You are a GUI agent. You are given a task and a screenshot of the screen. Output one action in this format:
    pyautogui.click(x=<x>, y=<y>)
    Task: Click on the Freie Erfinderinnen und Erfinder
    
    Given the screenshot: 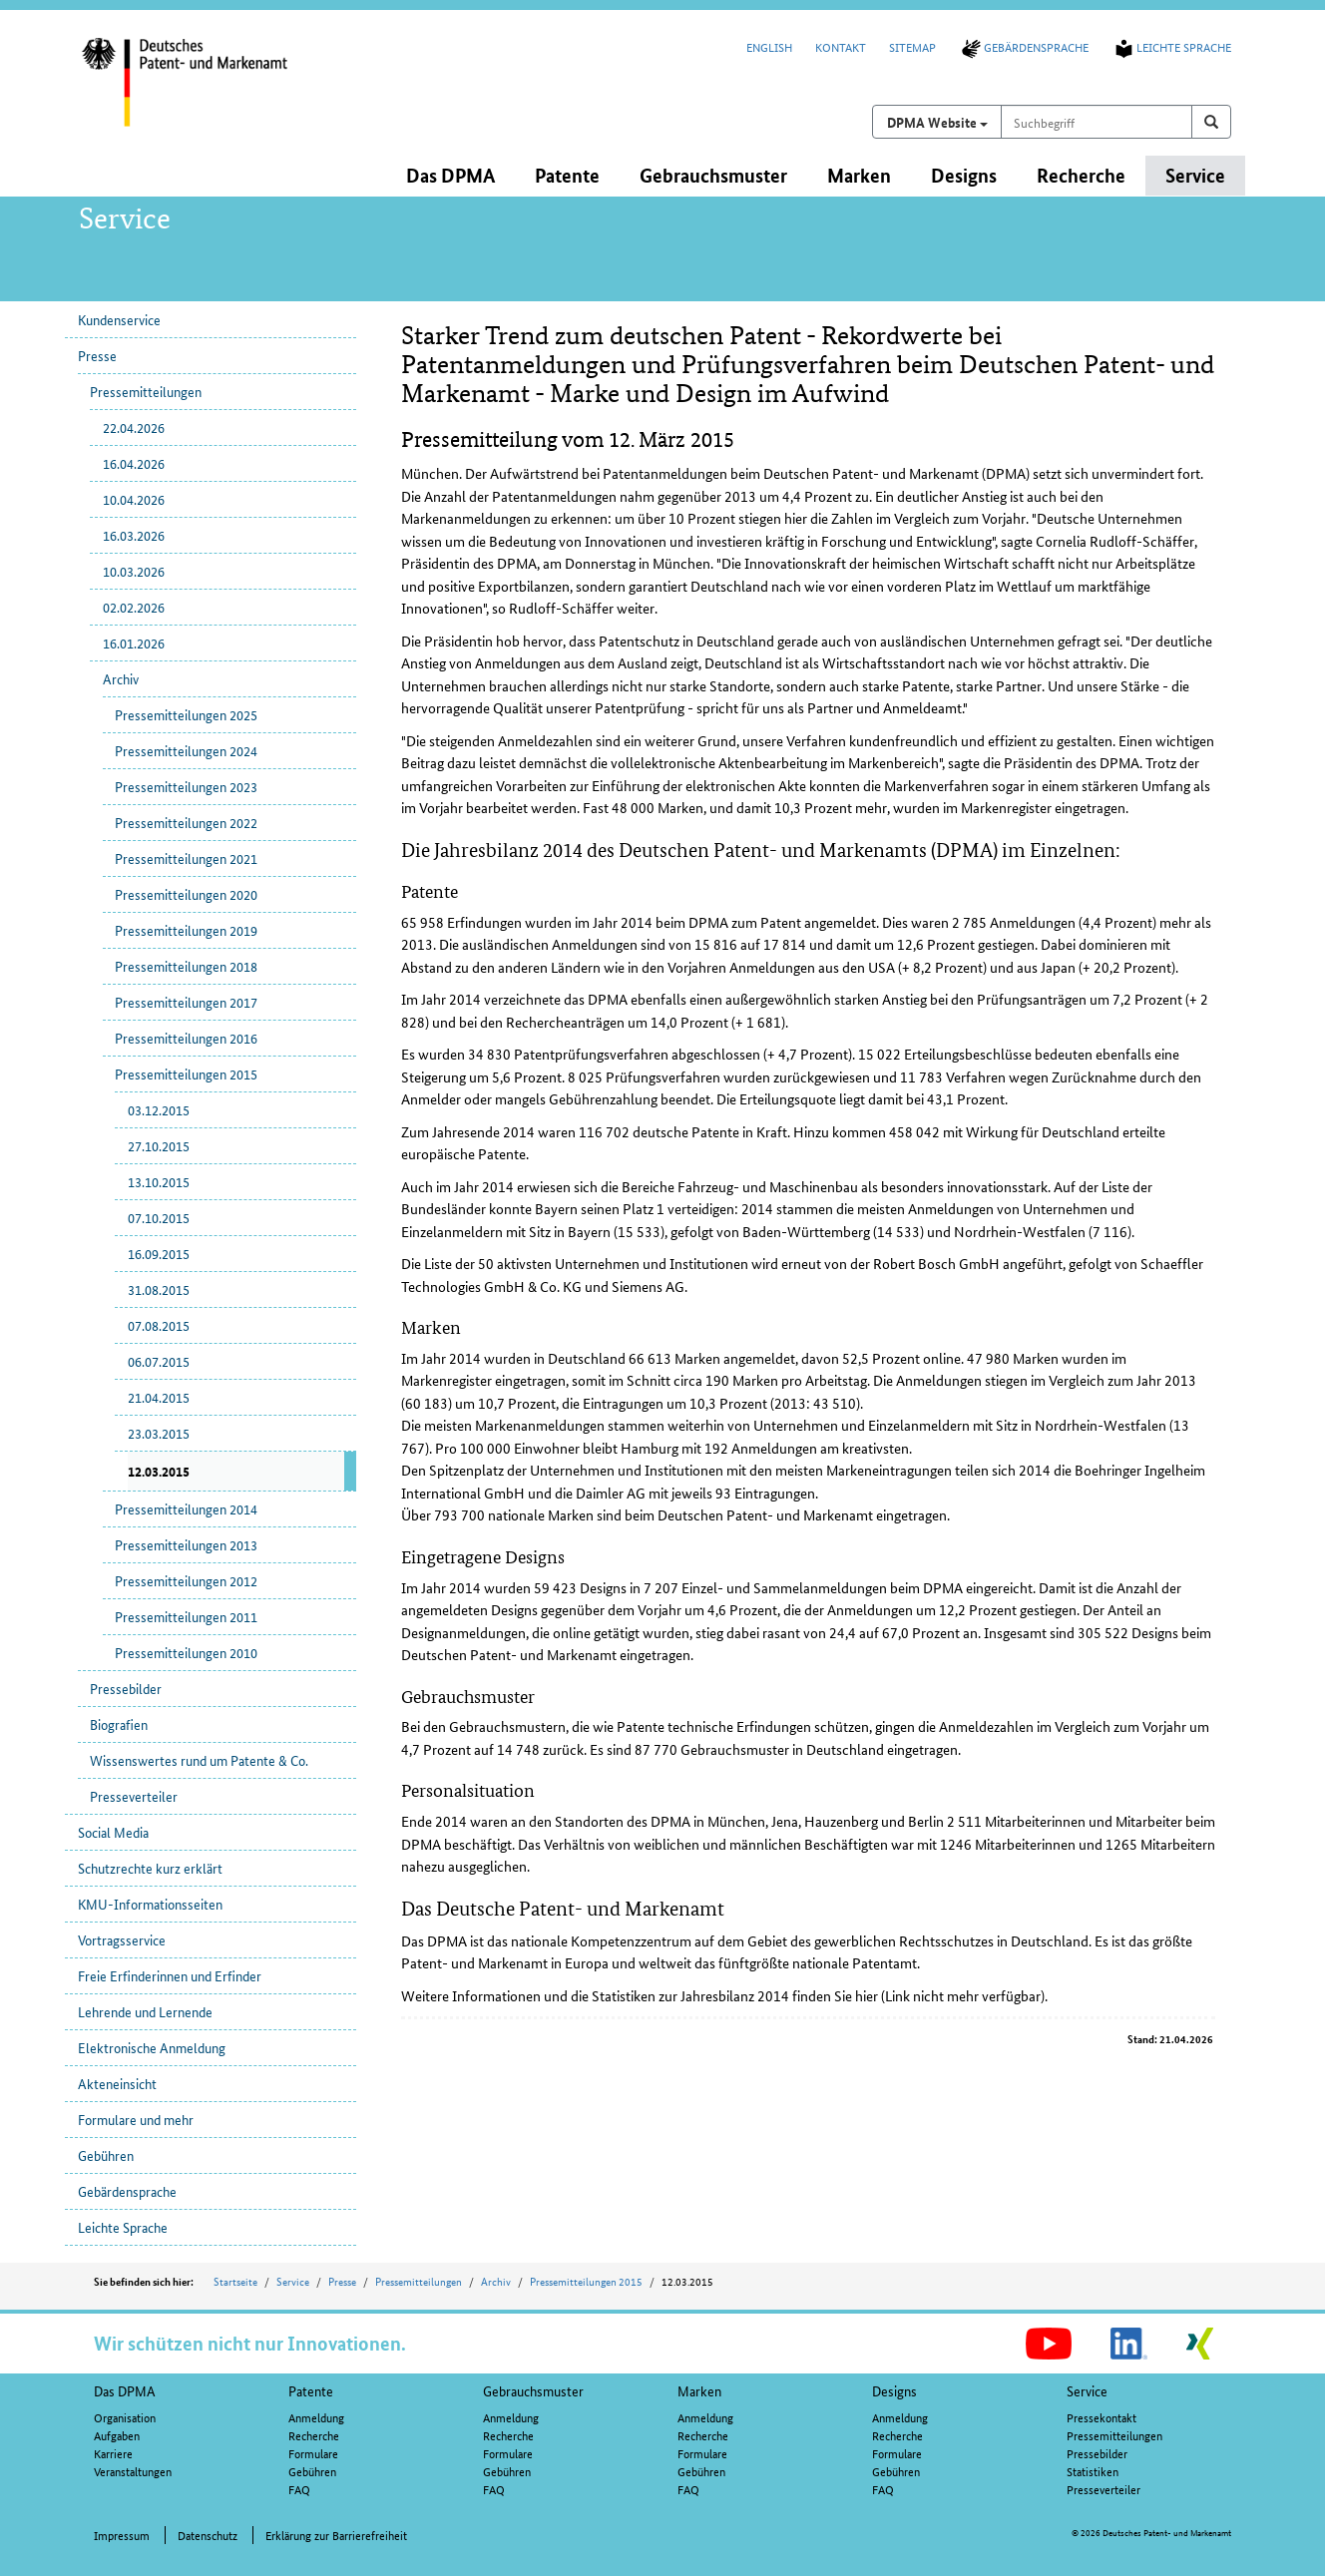 What is the action you would take?
    pyautogui.click(x=169, y=1975)
    